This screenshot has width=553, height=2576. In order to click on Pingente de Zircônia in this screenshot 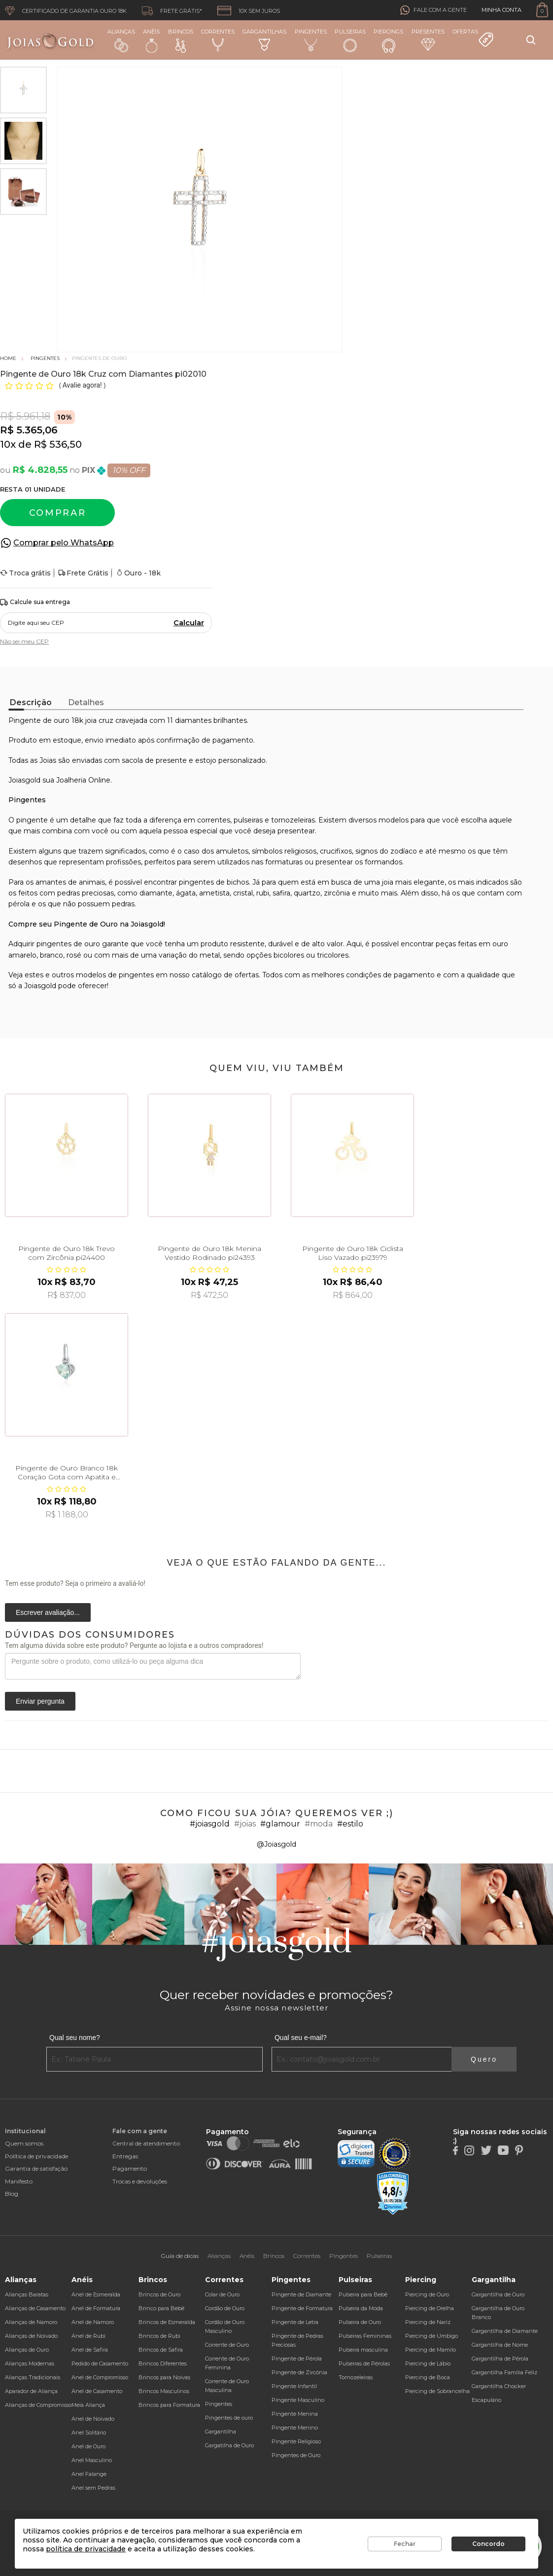, I will do `click(299, 2372)`.